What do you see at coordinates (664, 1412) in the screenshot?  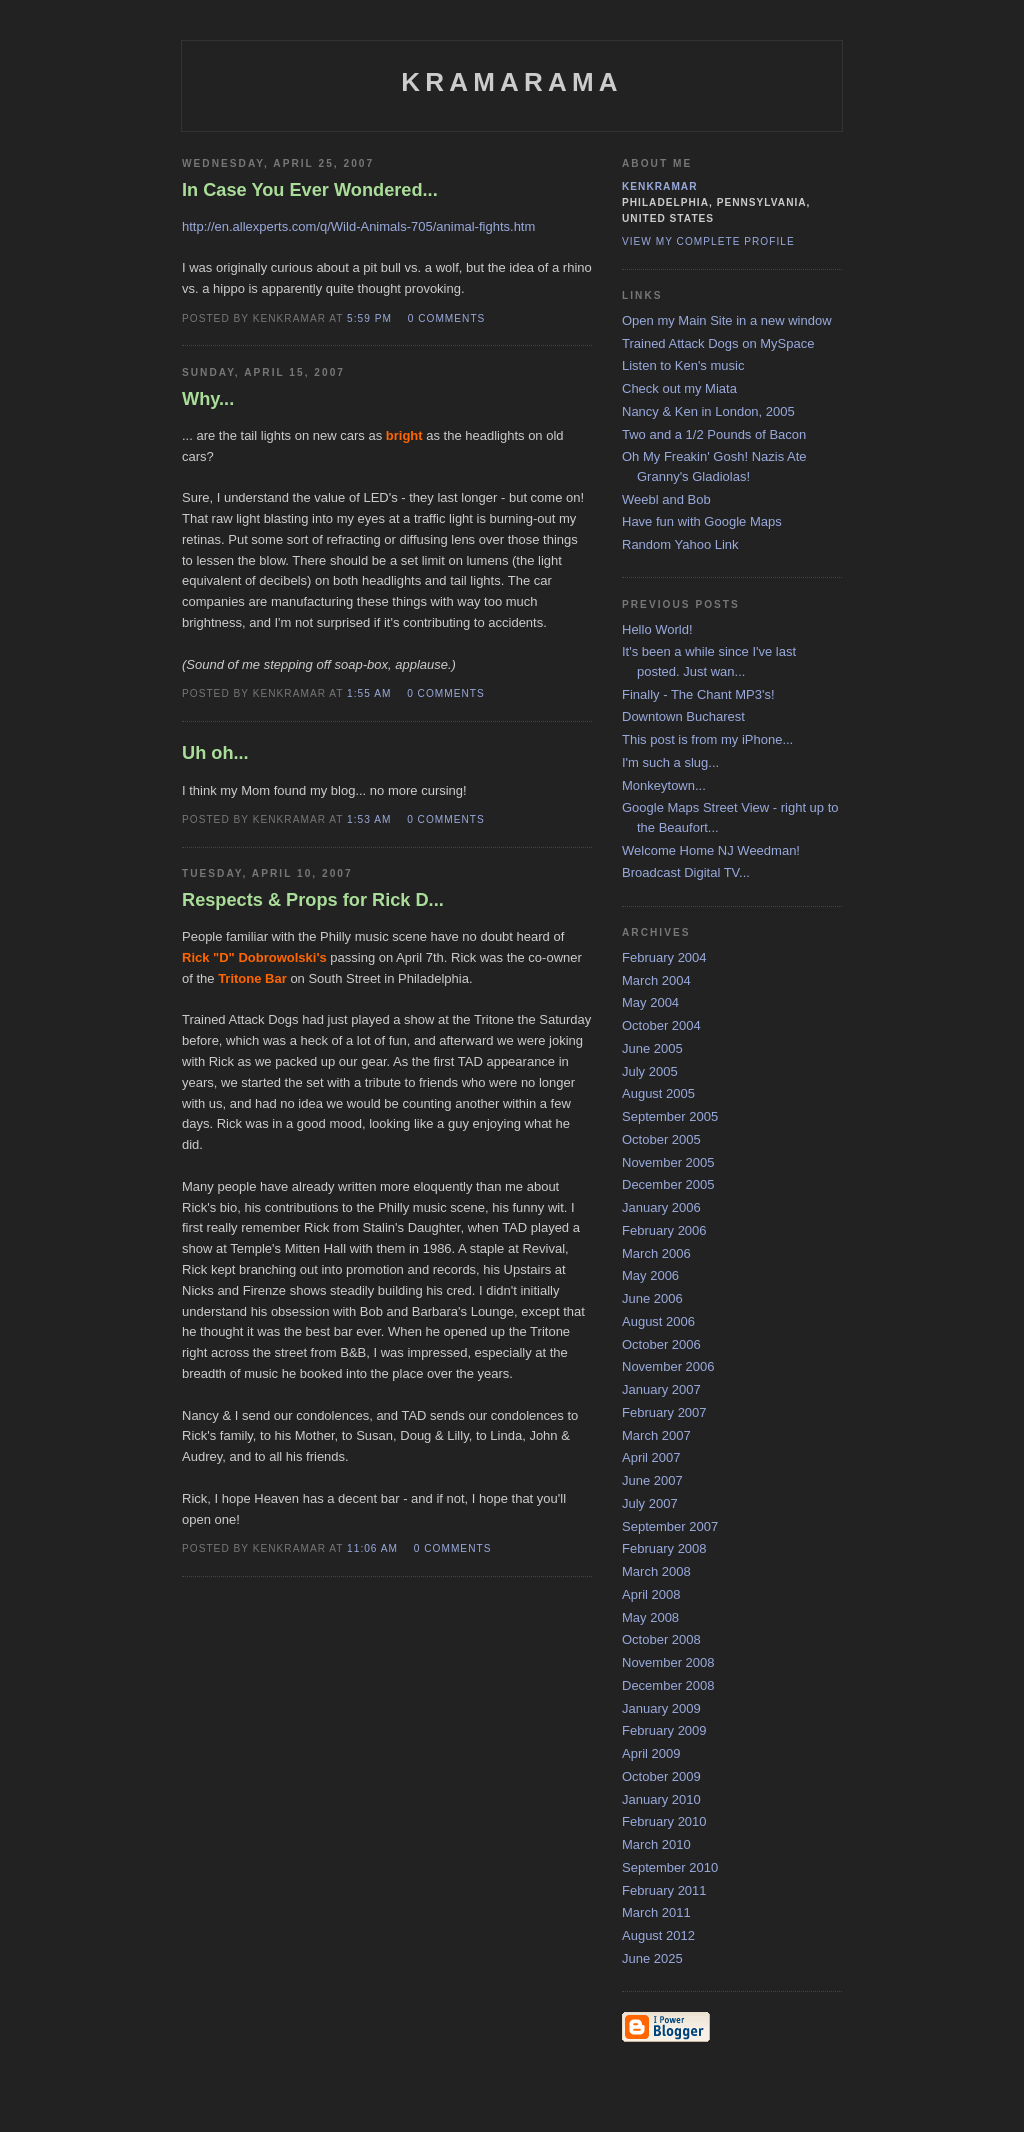 I see `February 2007` at bounding box center [664, 1412].